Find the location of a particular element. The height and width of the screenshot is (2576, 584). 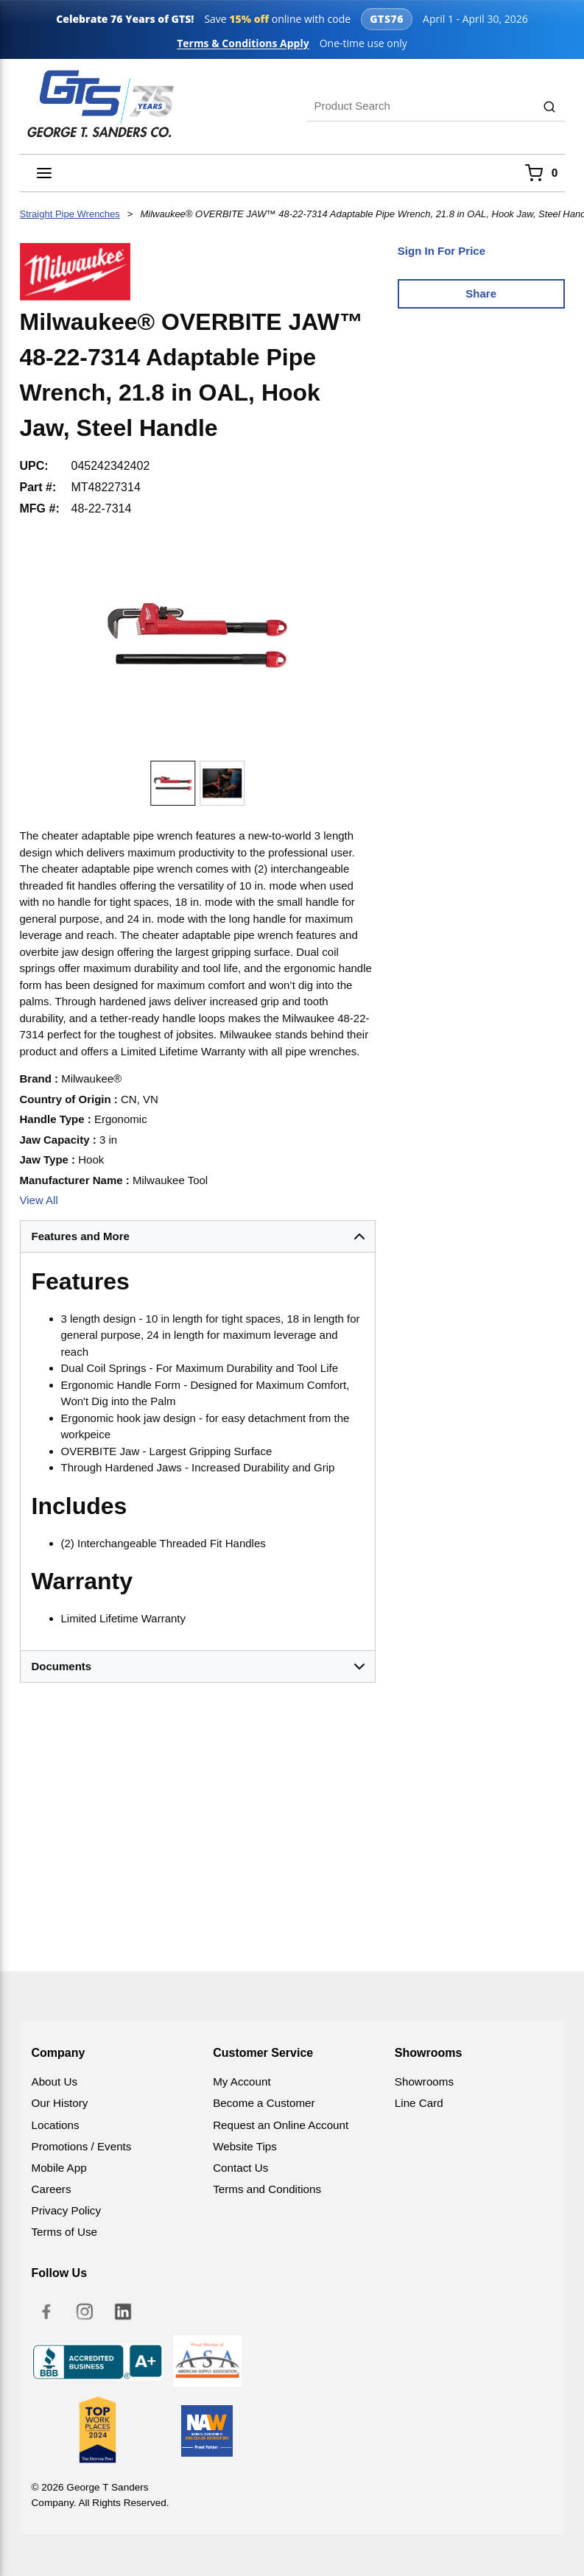

About Us is located at coordinates (54, 2081).